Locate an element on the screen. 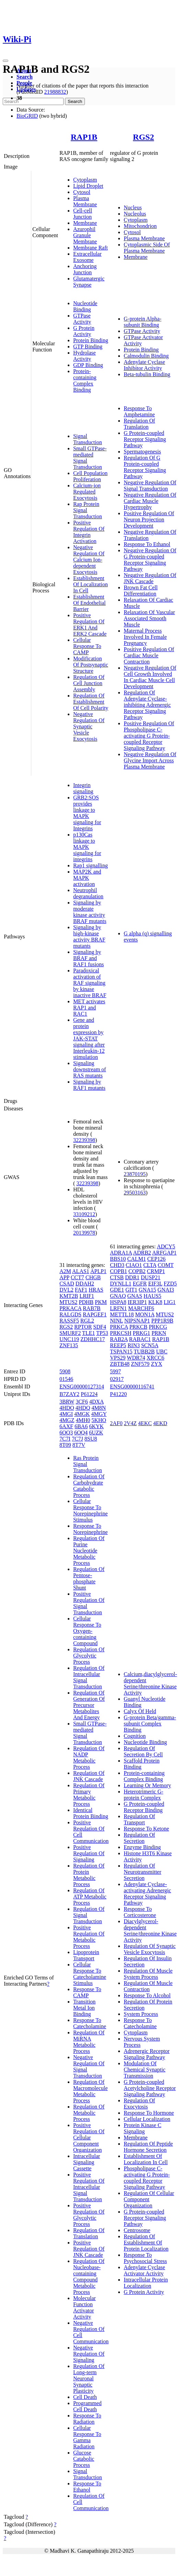 This screenshot has height=2576, width=178. DUSP21 is located at coordinates (150, 1277).